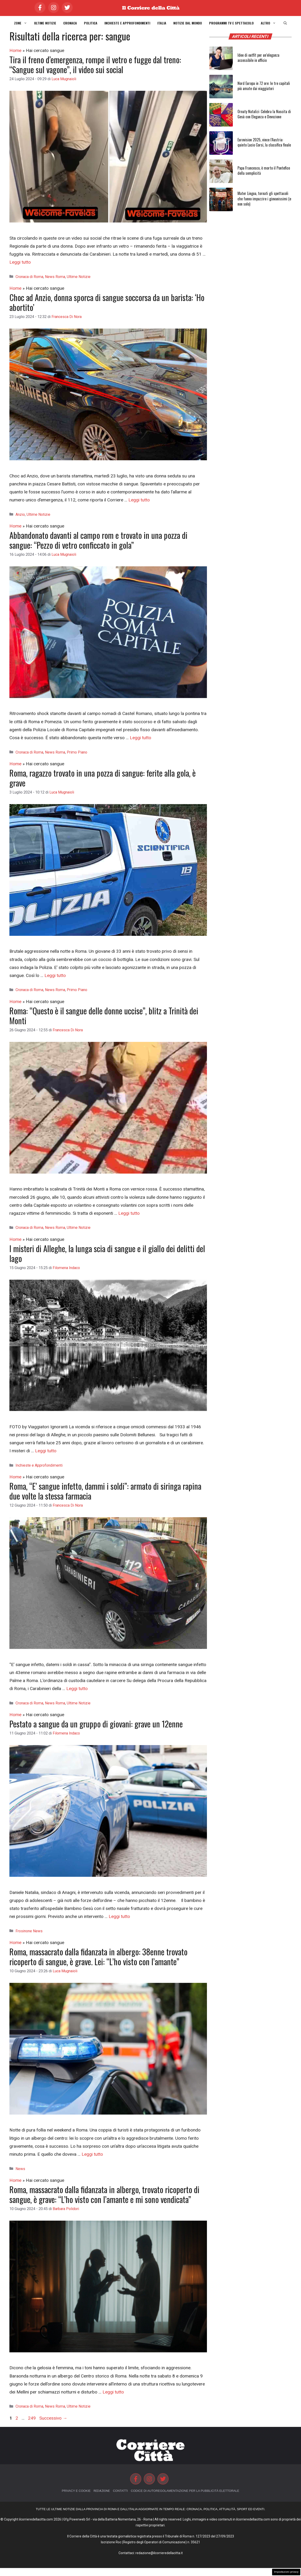  Describe the element at coordinates (258, 57) in the screenshot. I see `Idee di outfit per un’eleganza accessibile in ufficio` at that location.